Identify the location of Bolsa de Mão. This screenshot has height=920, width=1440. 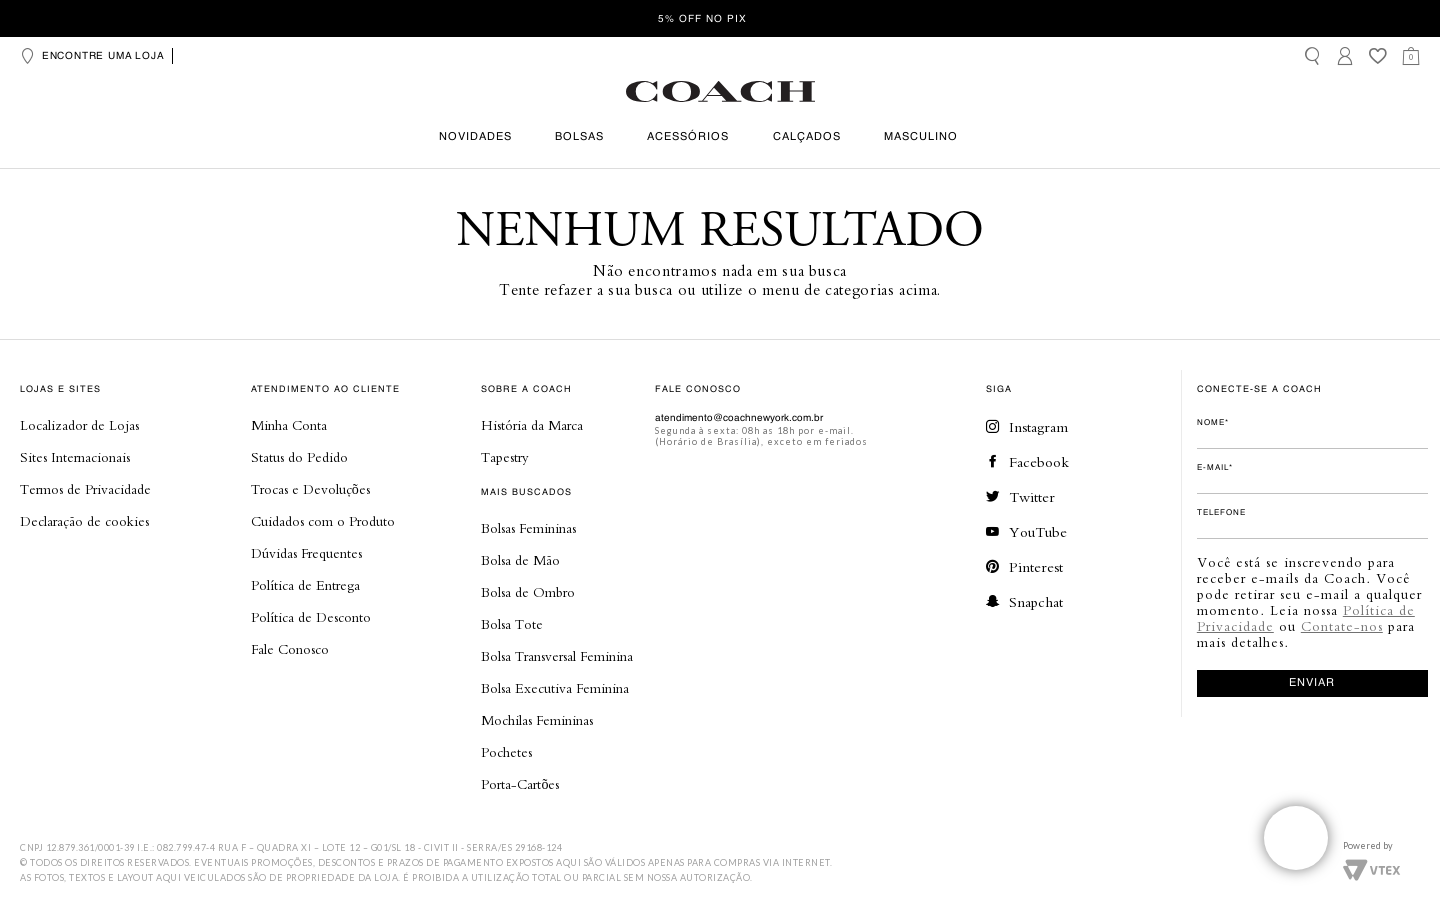
(520, 560).